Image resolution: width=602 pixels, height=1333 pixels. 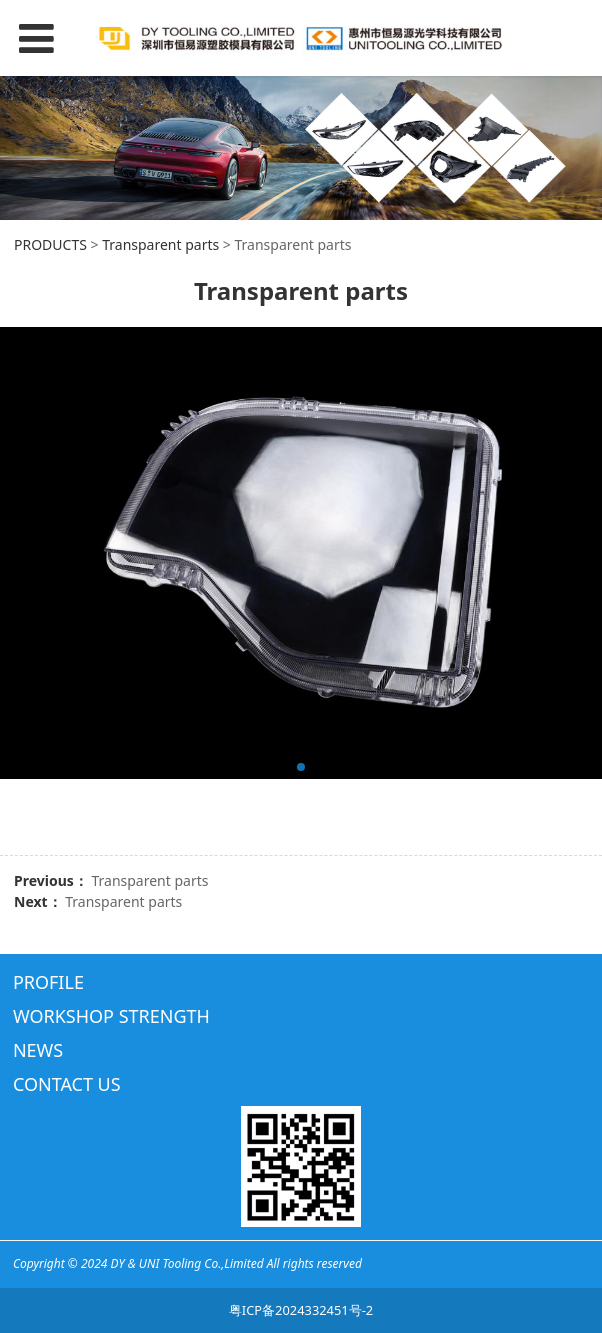 I want to click on Transparent parts, so click(x=160, y=244).